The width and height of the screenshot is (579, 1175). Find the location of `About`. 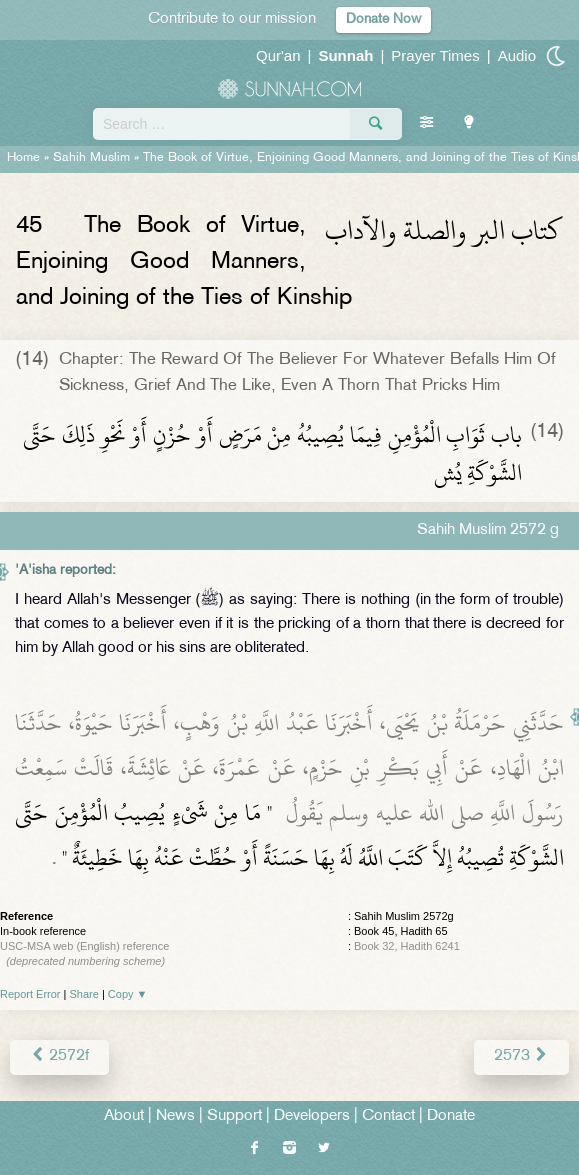

About is located at coordinates (124, 1116).